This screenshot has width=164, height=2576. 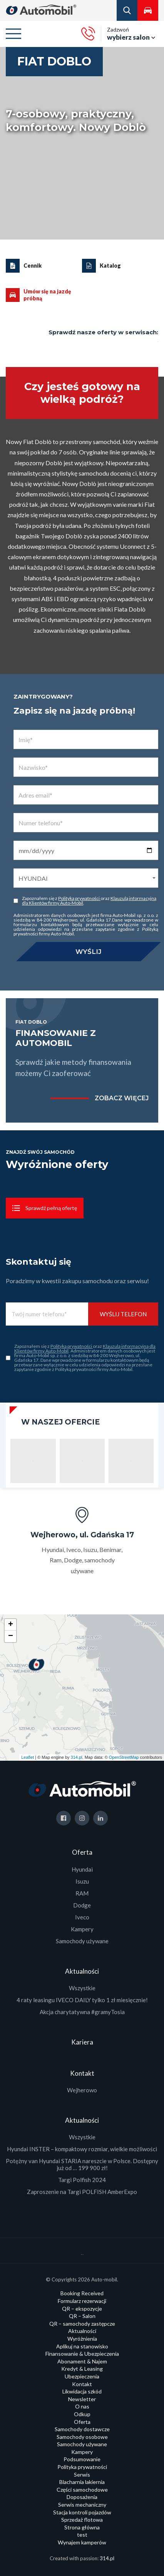 What do you see at coordinates (82, 2164) in the screenshot?
I see `Potężny van Hyundai STARIA nareszcie w Polsce. Dostępny już od … 199 900 zł!` at bounding box center [82, 2164].